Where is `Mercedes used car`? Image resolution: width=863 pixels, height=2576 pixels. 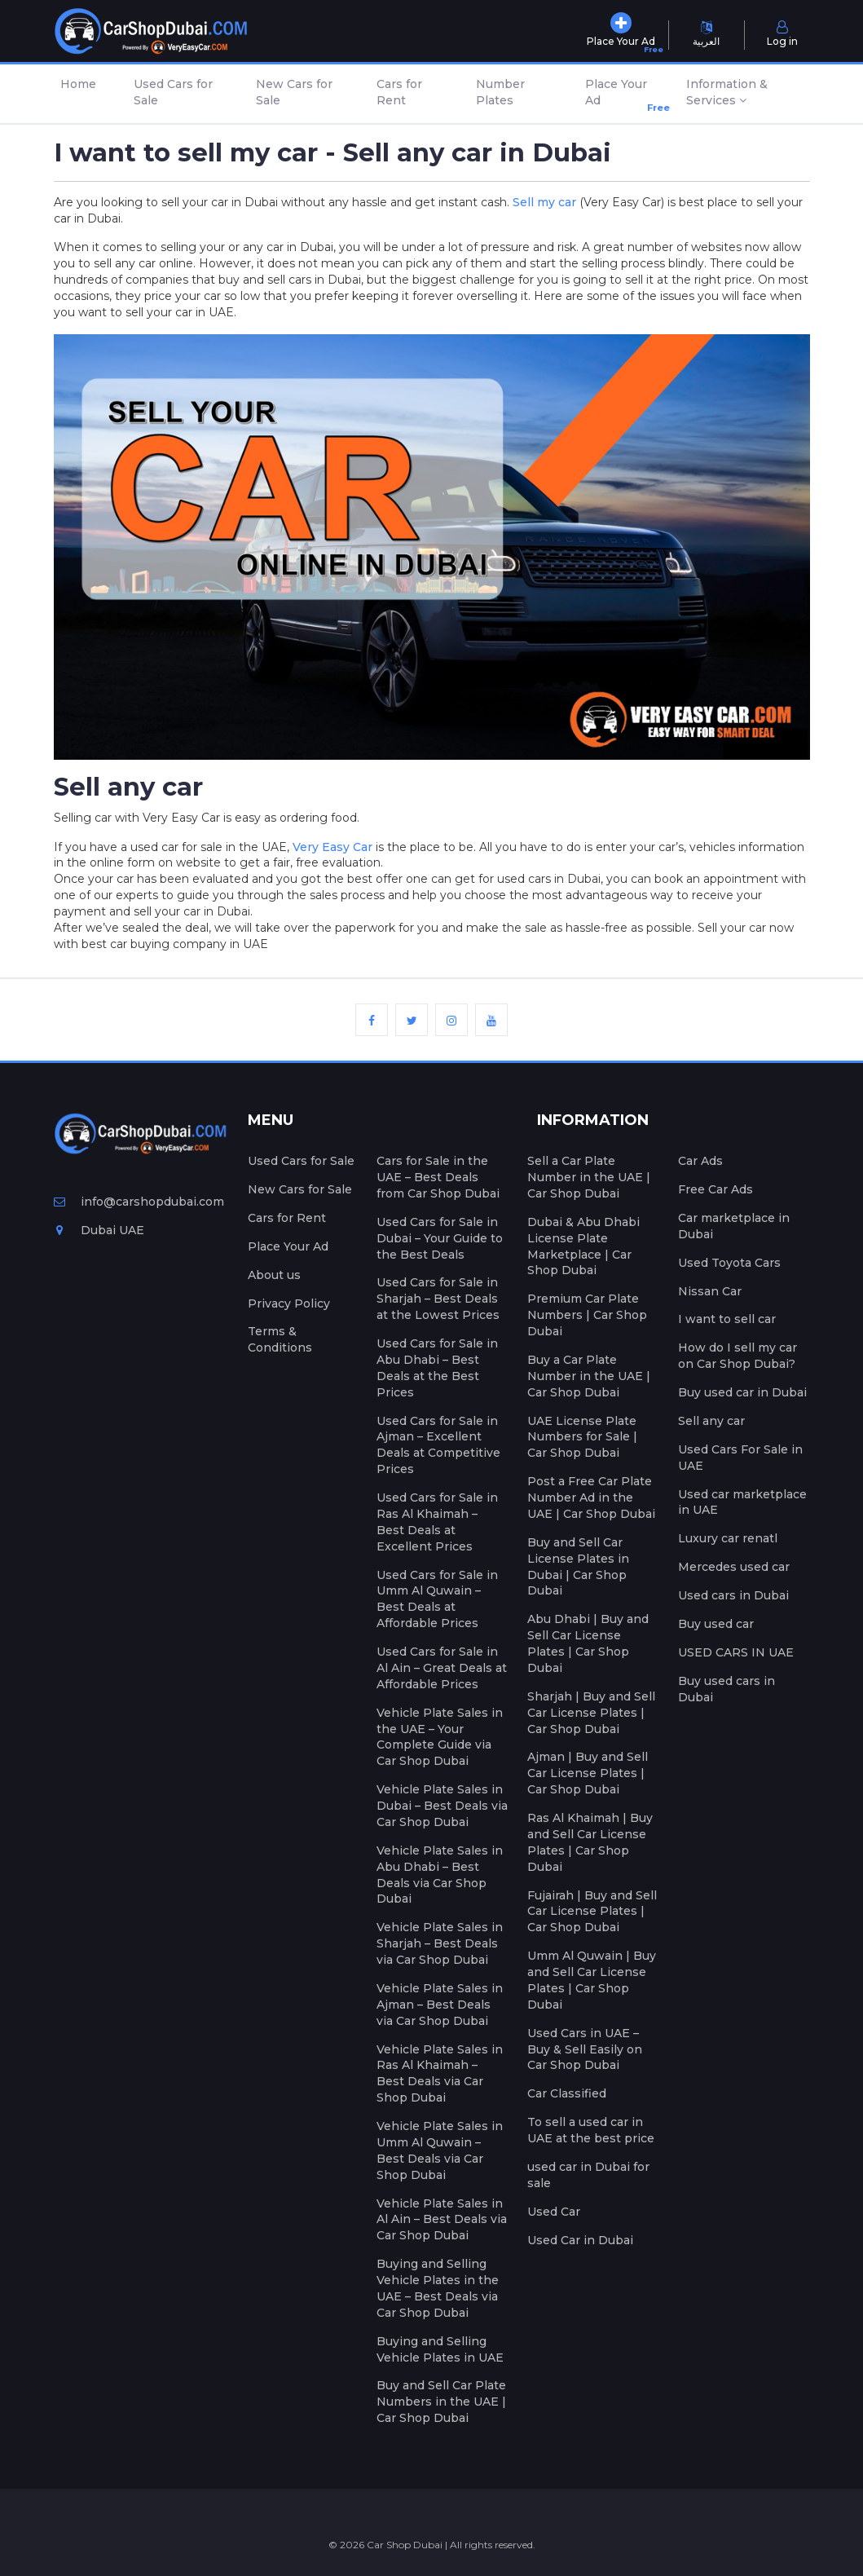 Mercedes used car is located at coordinates (734, 1566).